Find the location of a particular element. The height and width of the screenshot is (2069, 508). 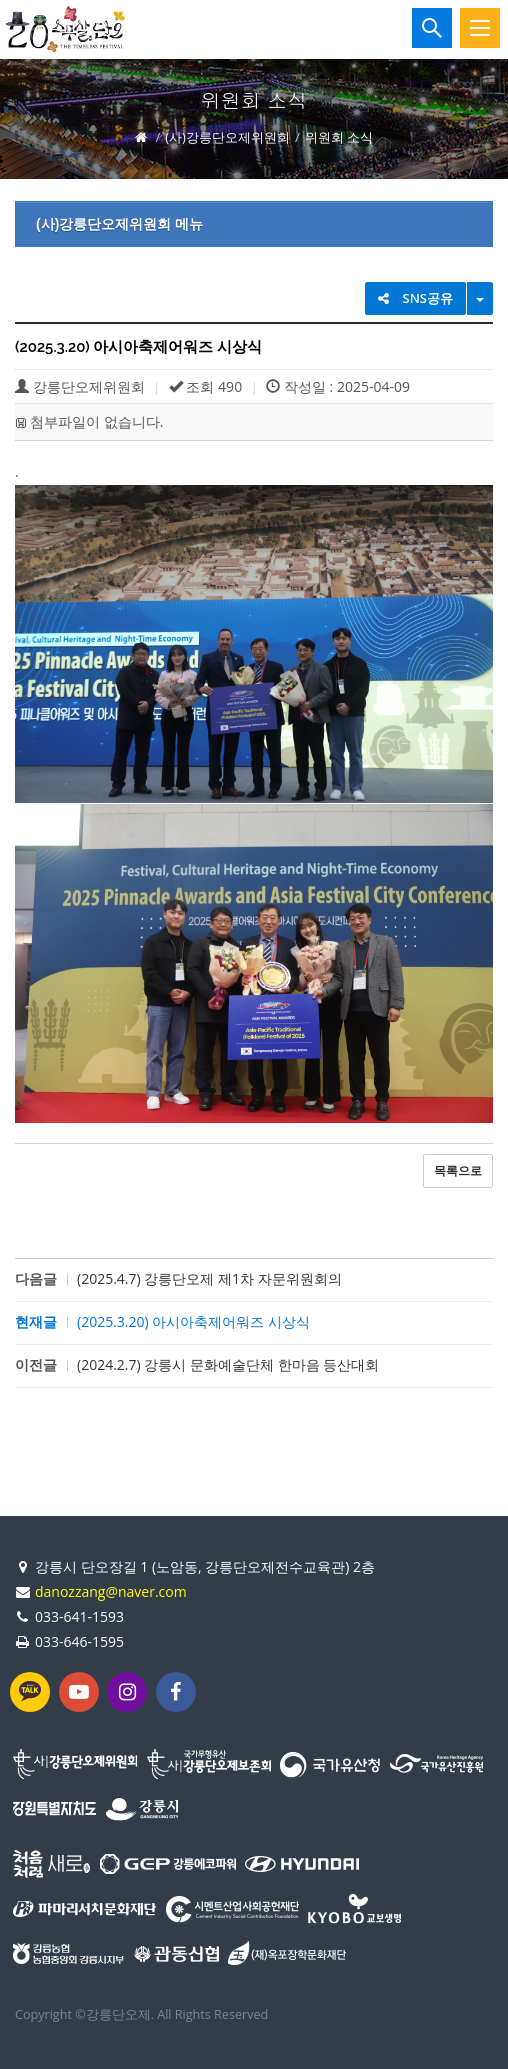

danozzang@naver.com is located at coordinates (111, 1591).